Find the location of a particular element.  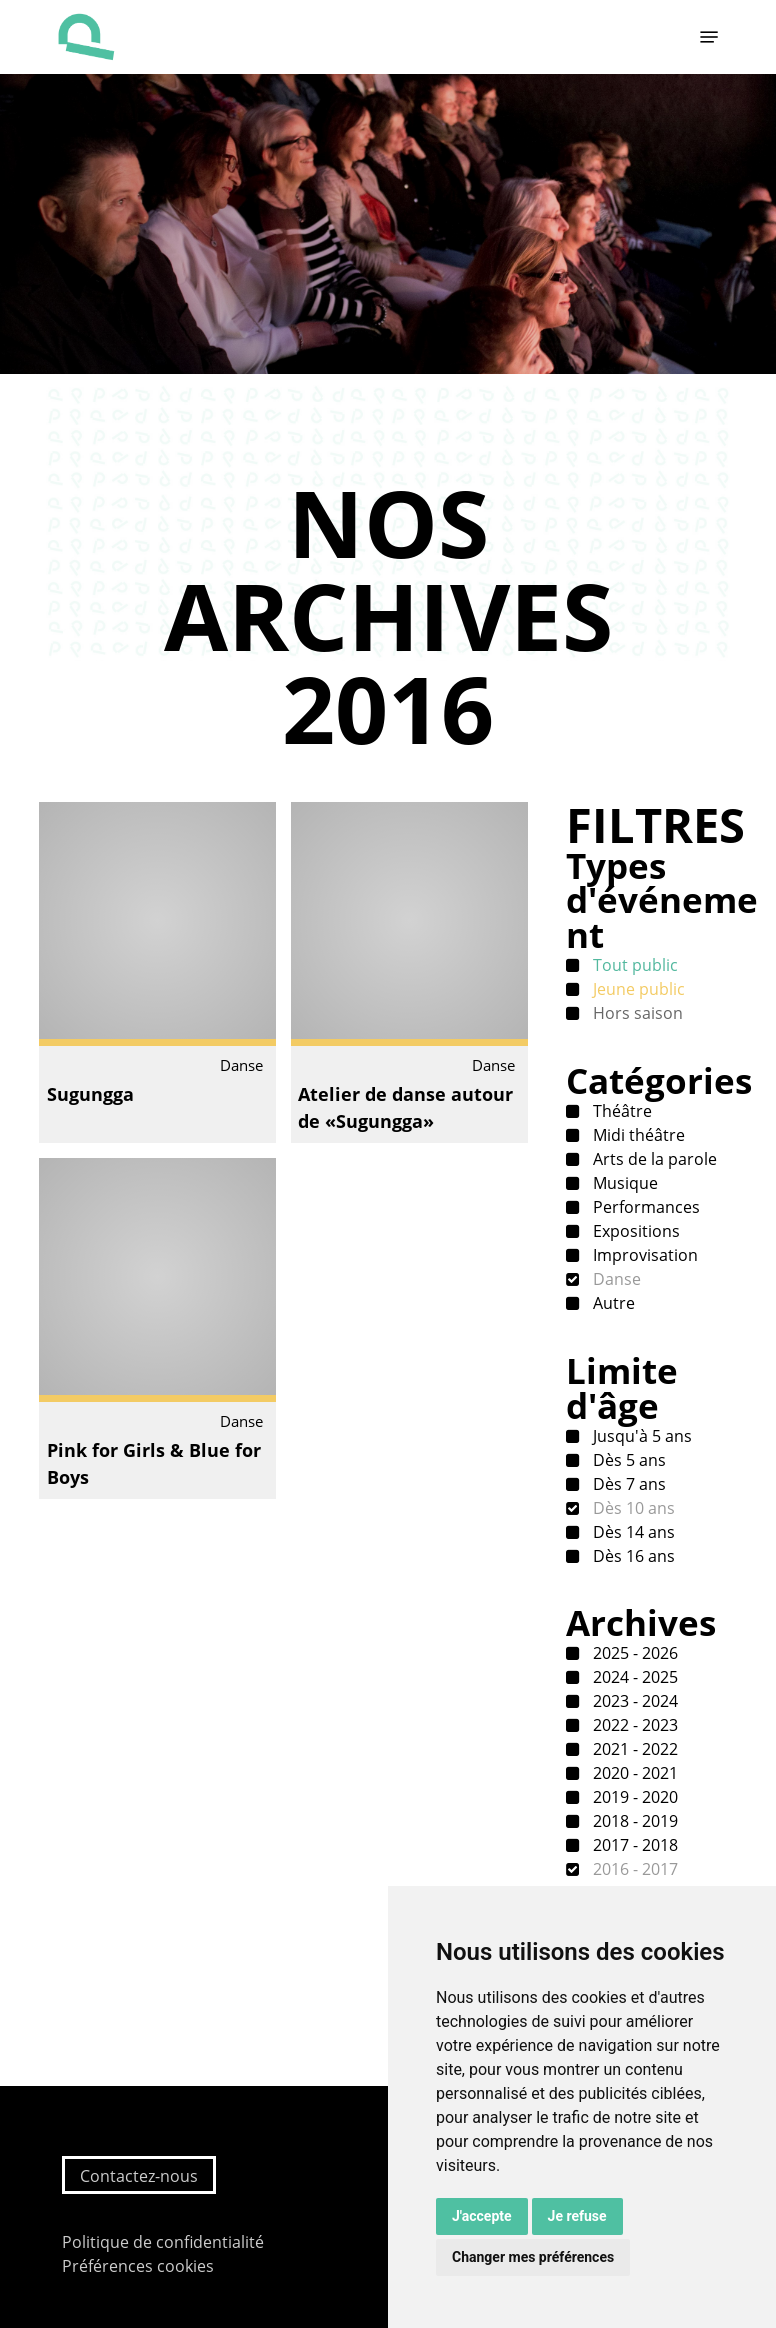

Expositions is located at coordinates (634, 1231).